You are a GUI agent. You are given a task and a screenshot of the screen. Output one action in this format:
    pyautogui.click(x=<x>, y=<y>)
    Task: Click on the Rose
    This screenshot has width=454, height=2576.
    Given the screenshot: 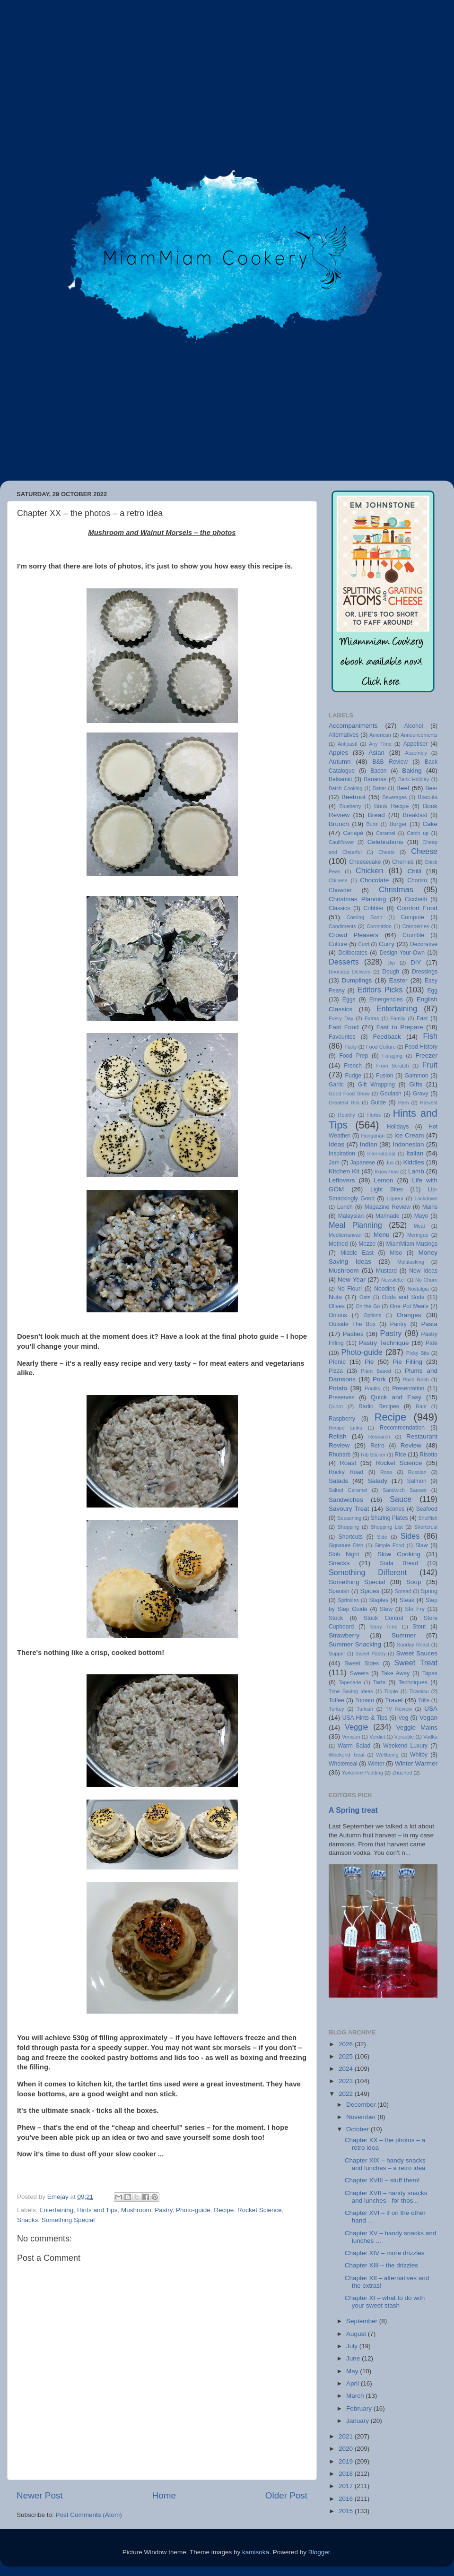 What is the action you would take?
    pyautogui.click(x=386, y=1472)
    